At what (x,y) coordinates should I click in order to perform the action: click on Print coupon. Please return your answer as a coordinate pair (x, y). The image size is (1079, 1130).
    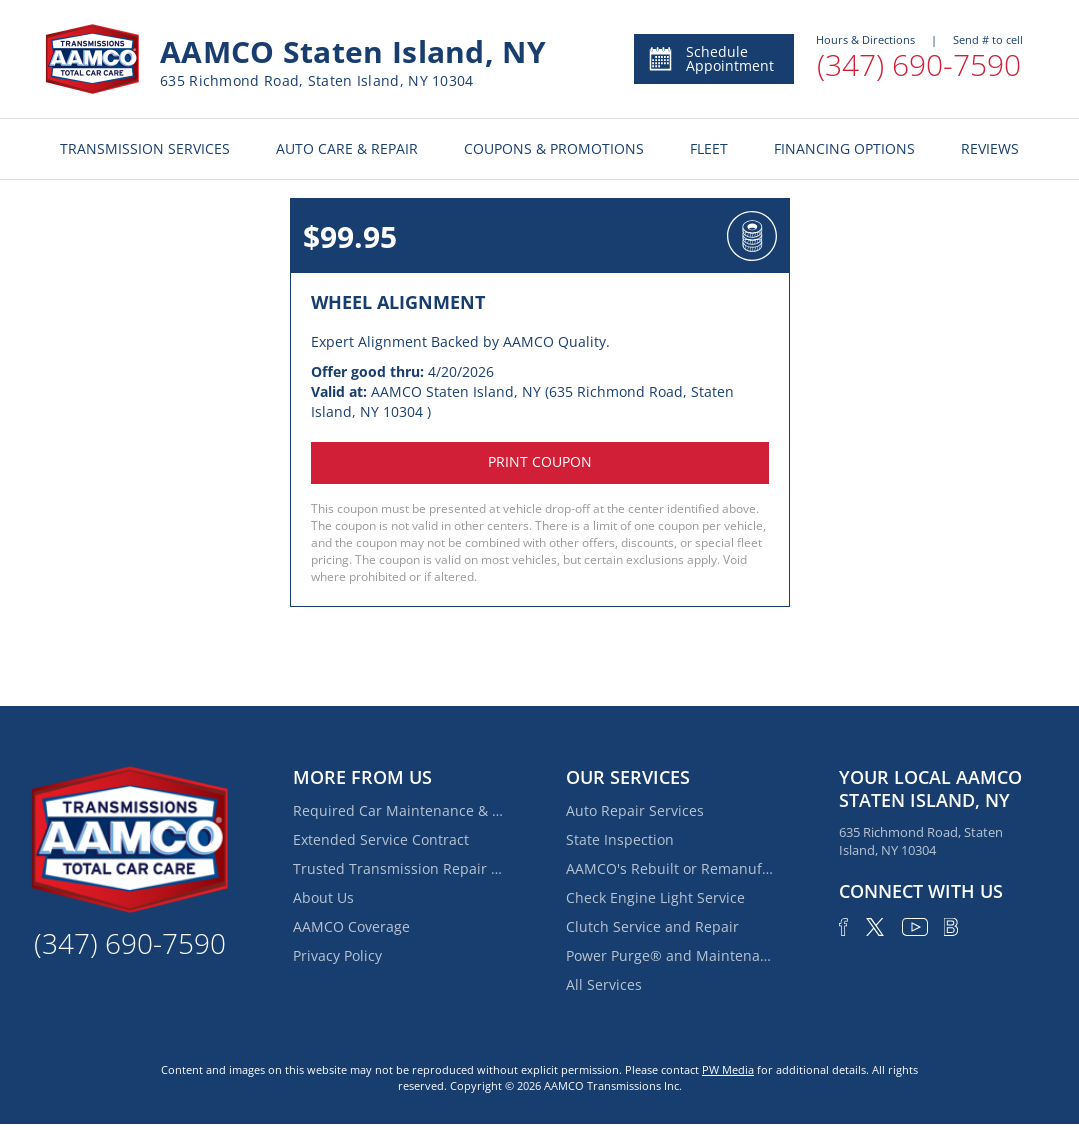
    Looking at the image, I should click on (540, 461).